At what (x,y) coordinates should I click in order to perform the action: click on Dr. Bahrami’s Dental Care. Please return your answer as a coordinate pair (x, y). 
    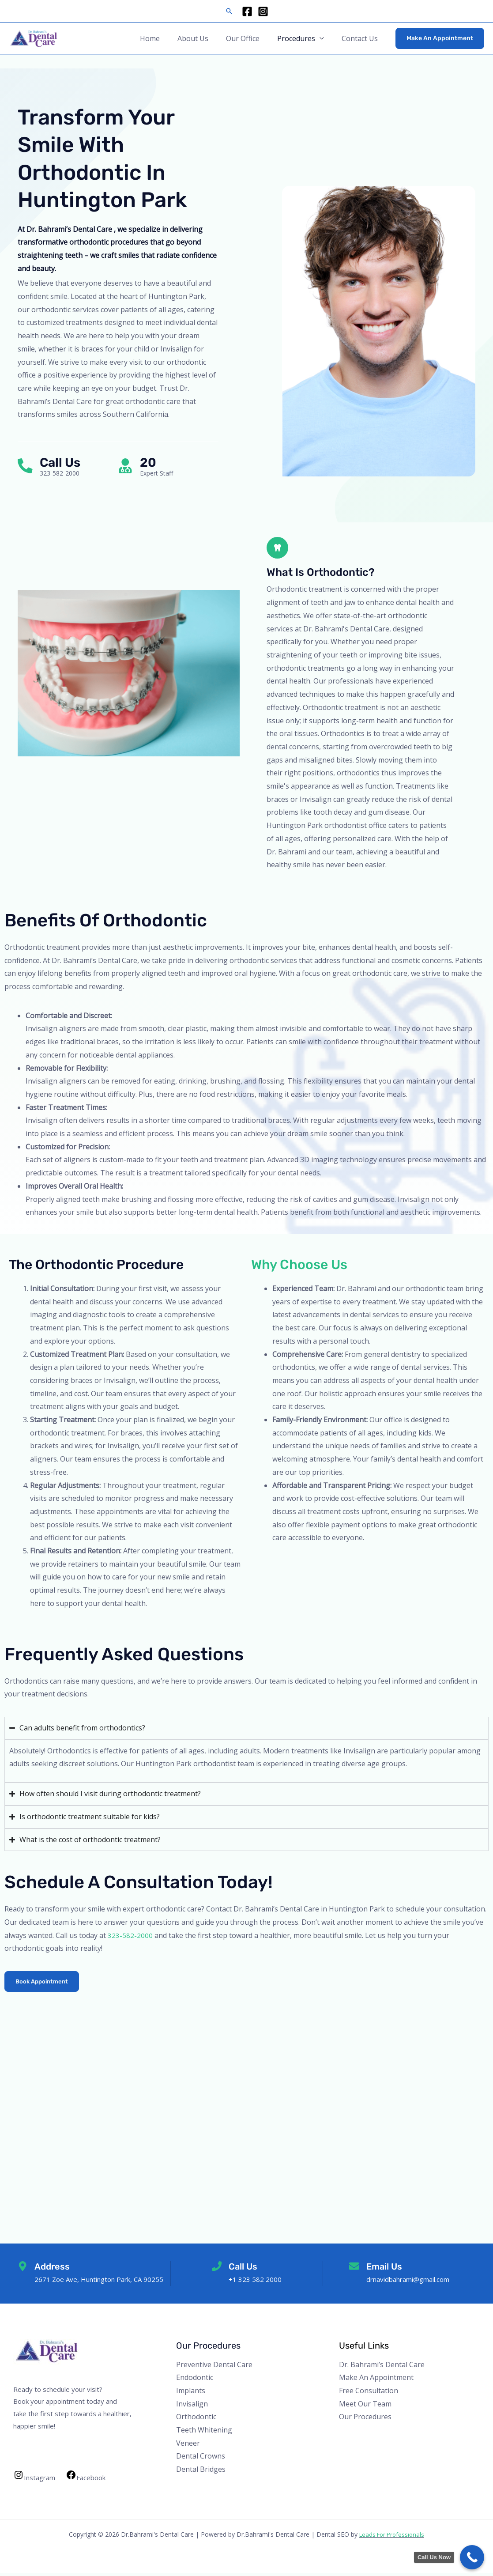
    Looking at the image, I should click on (382, 2367).